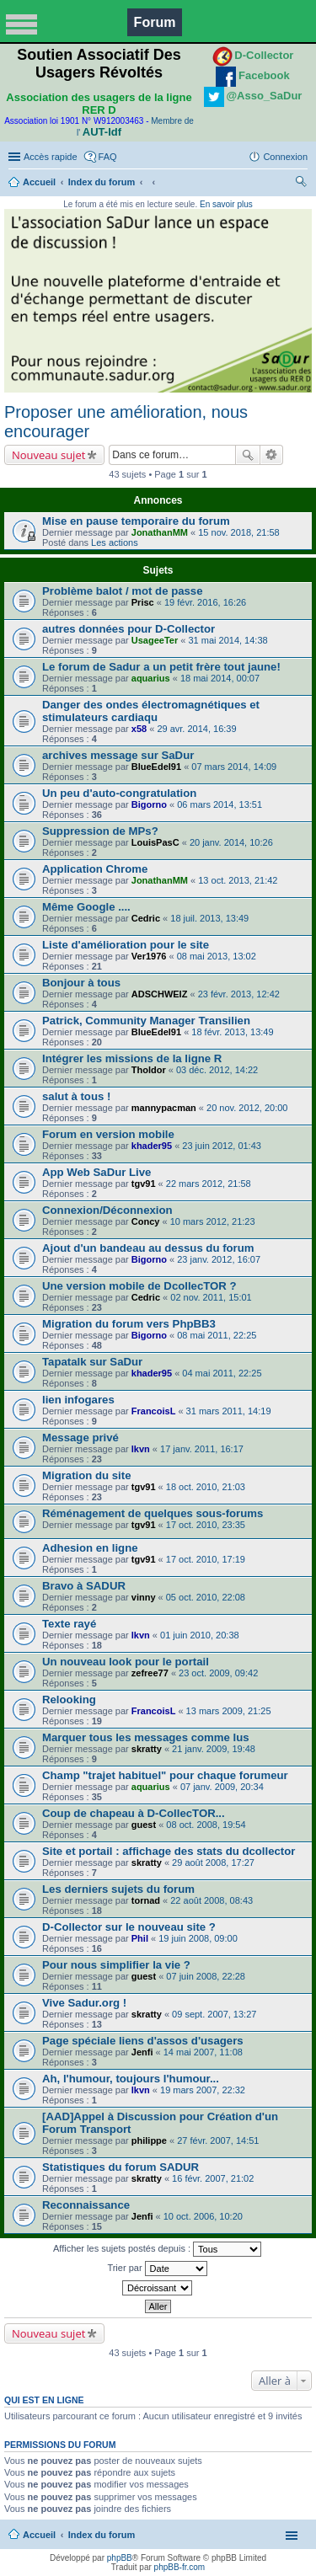 This screenshot has width=316, height=2576. What do you see at coordinates (205, 1559) in the screenshot?
I see `17 oct. 2010, 17:19` at bounding box center [205, 1559].